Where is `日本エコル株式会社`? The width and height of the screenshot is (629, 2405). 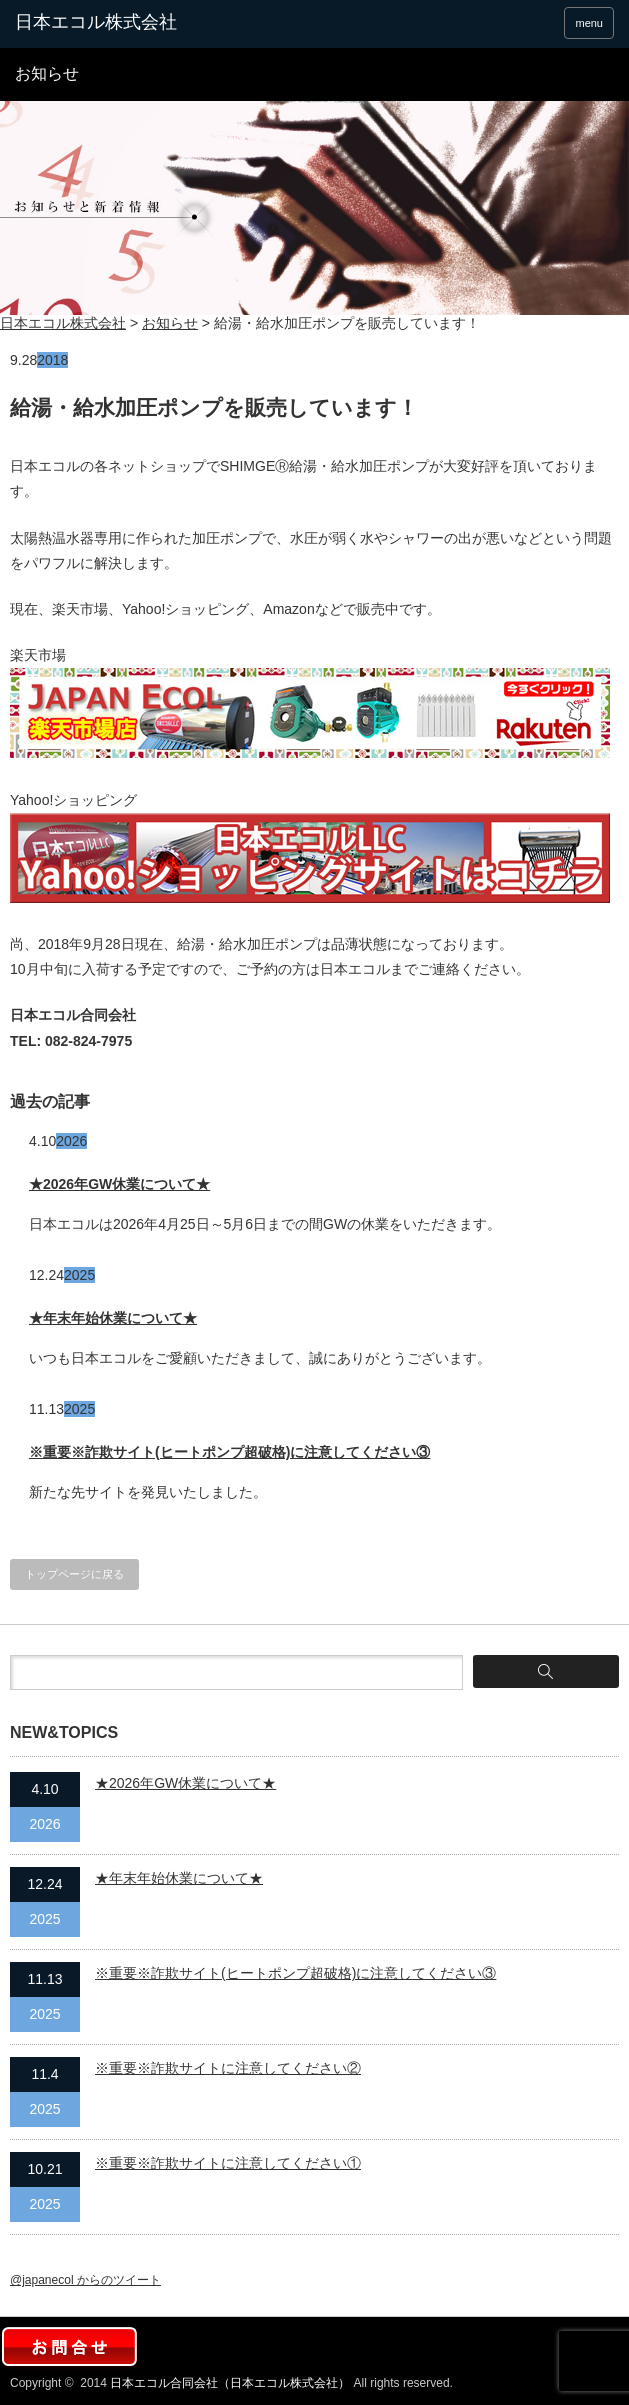 日本エコル株式会社 is located at coordinates (63, 323).